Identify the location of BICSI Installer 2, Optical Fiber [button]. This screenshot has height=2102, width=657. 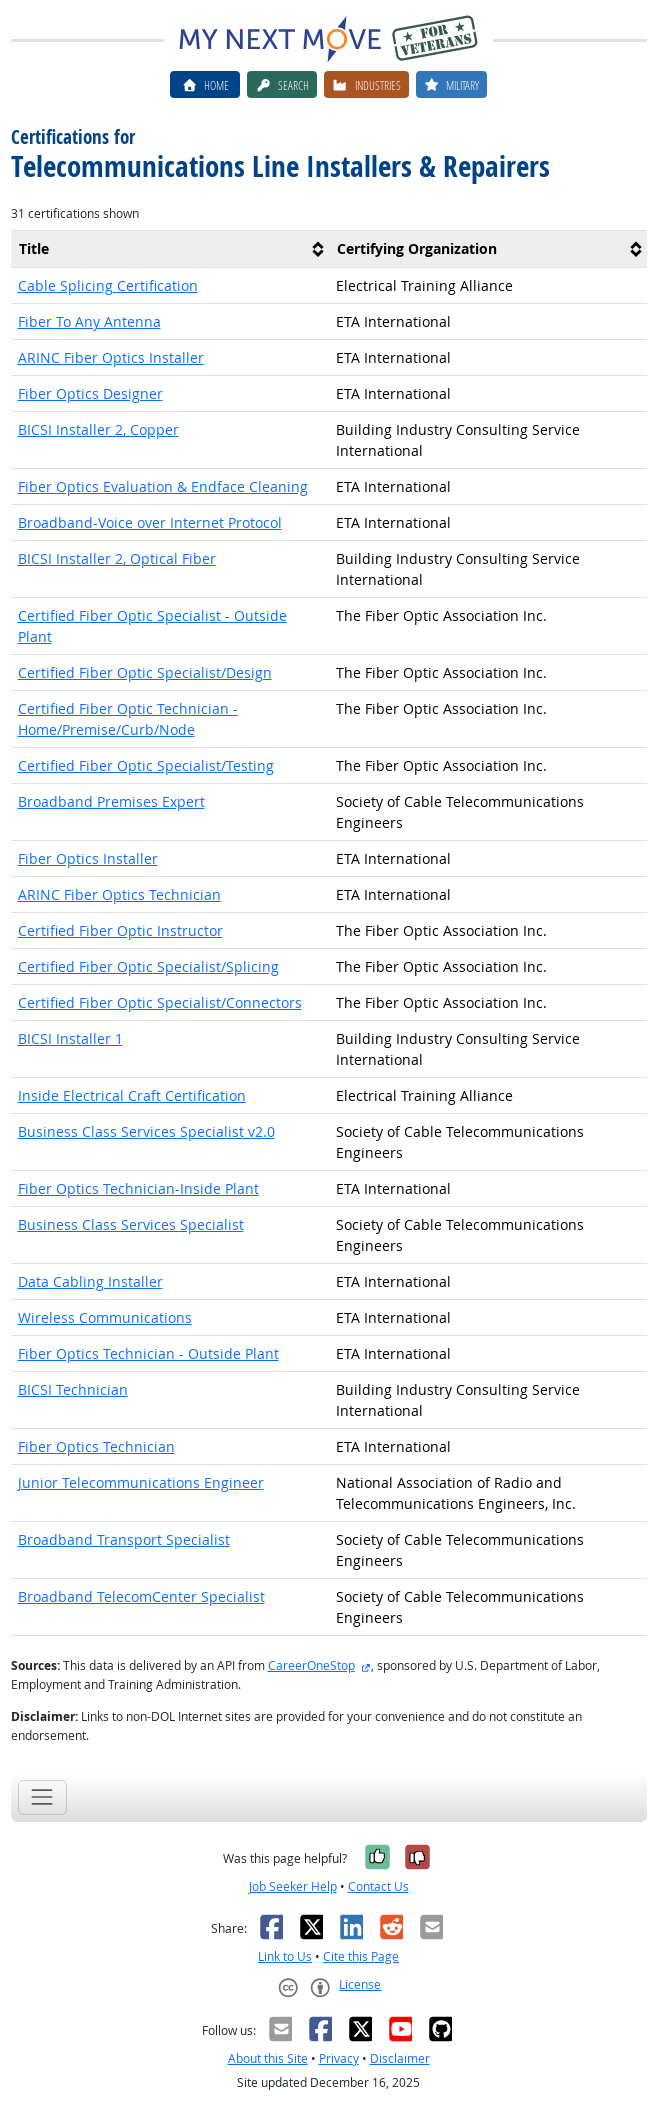
(117, 558).